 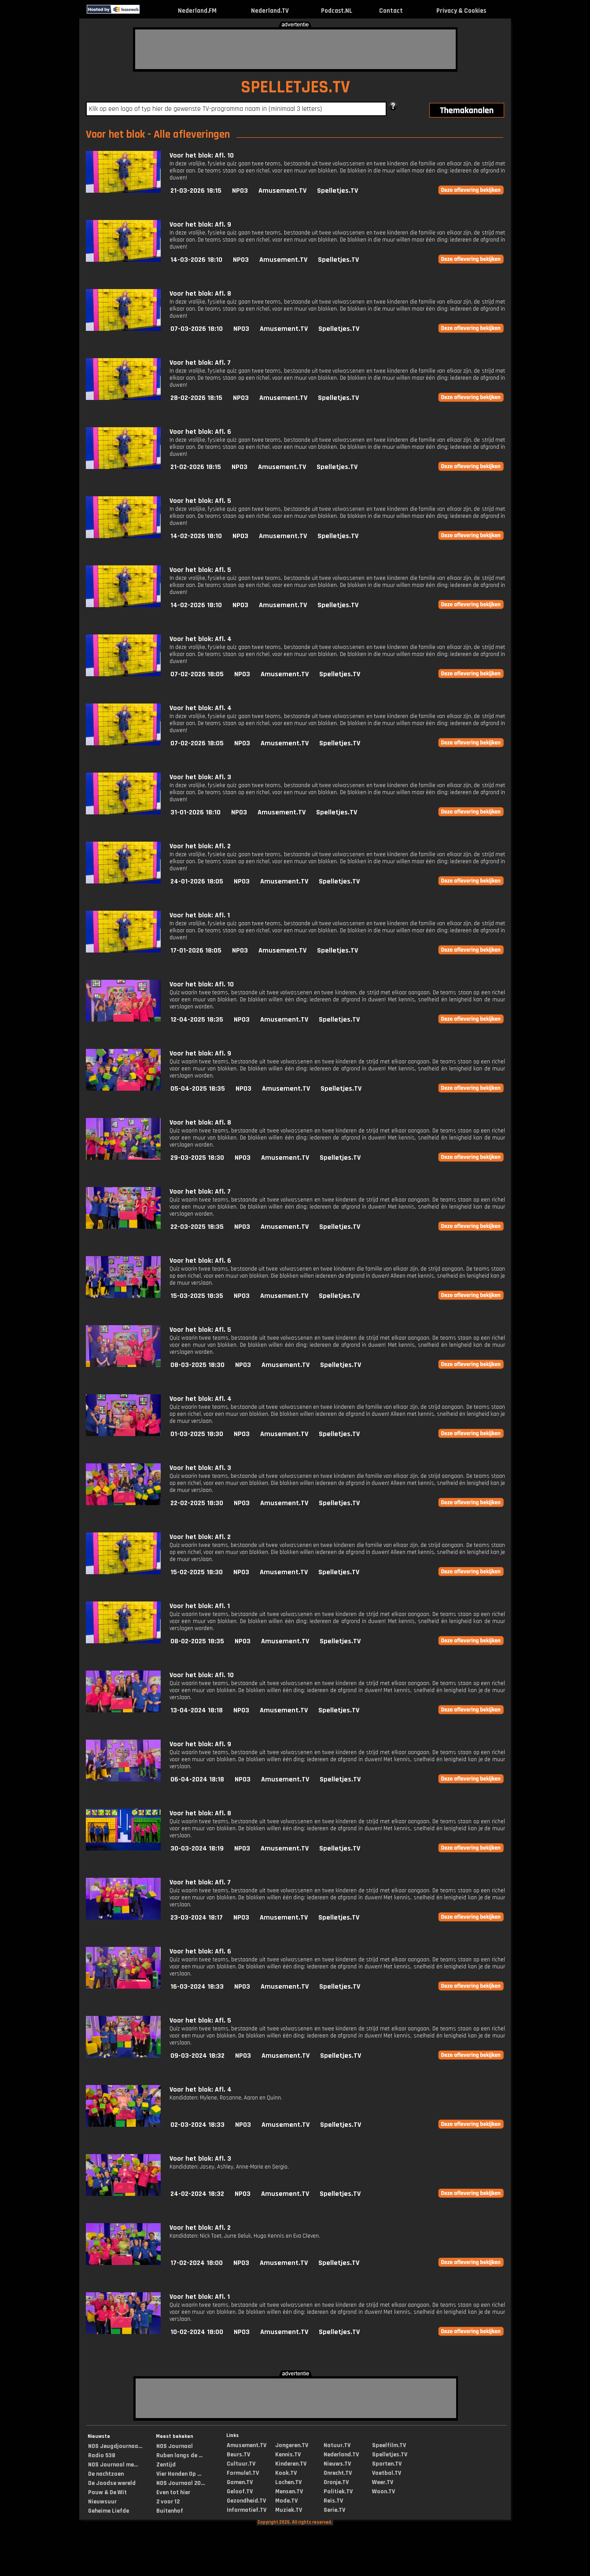 I want to click on 21-02-2026 18:15, so click(x=195, y=467).